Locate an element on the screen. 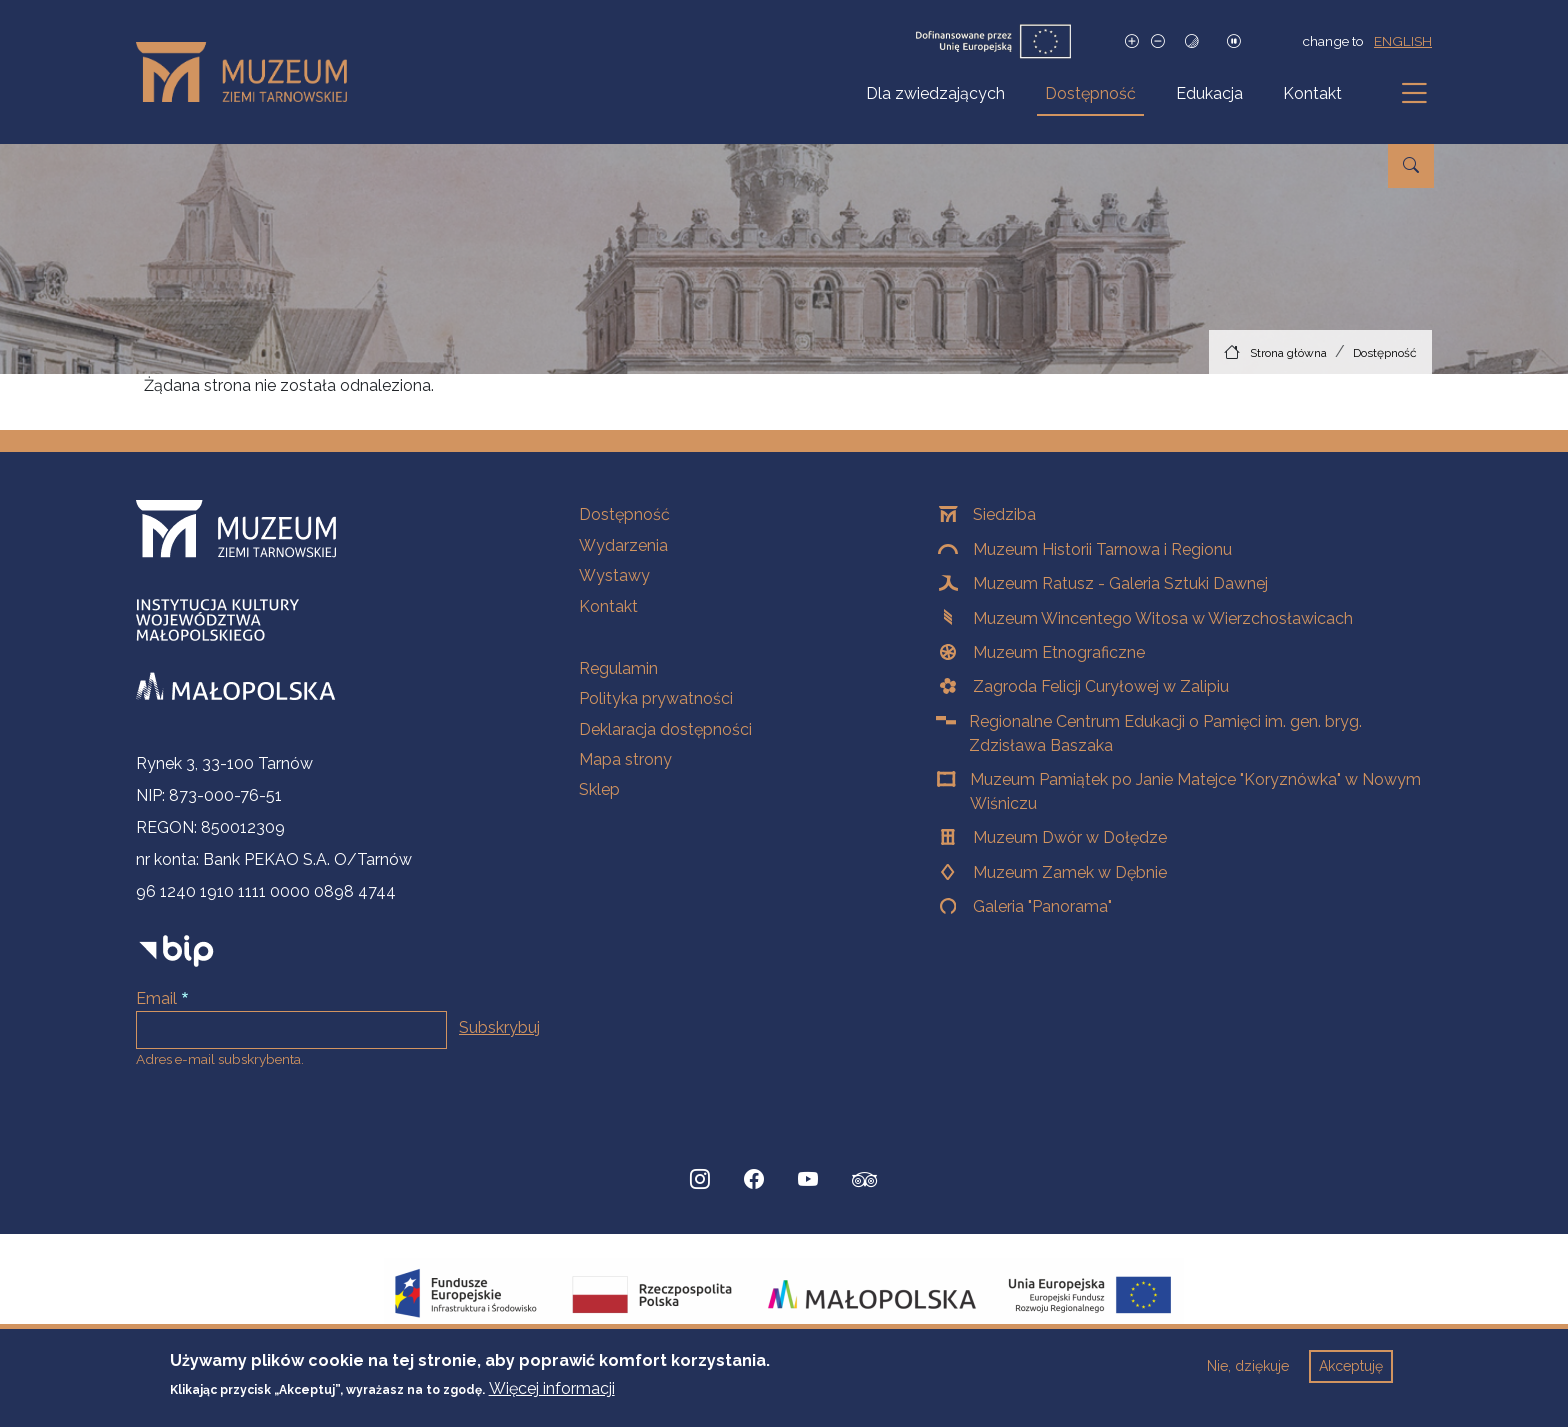  Wystawy is located at coordinates (614, 575).